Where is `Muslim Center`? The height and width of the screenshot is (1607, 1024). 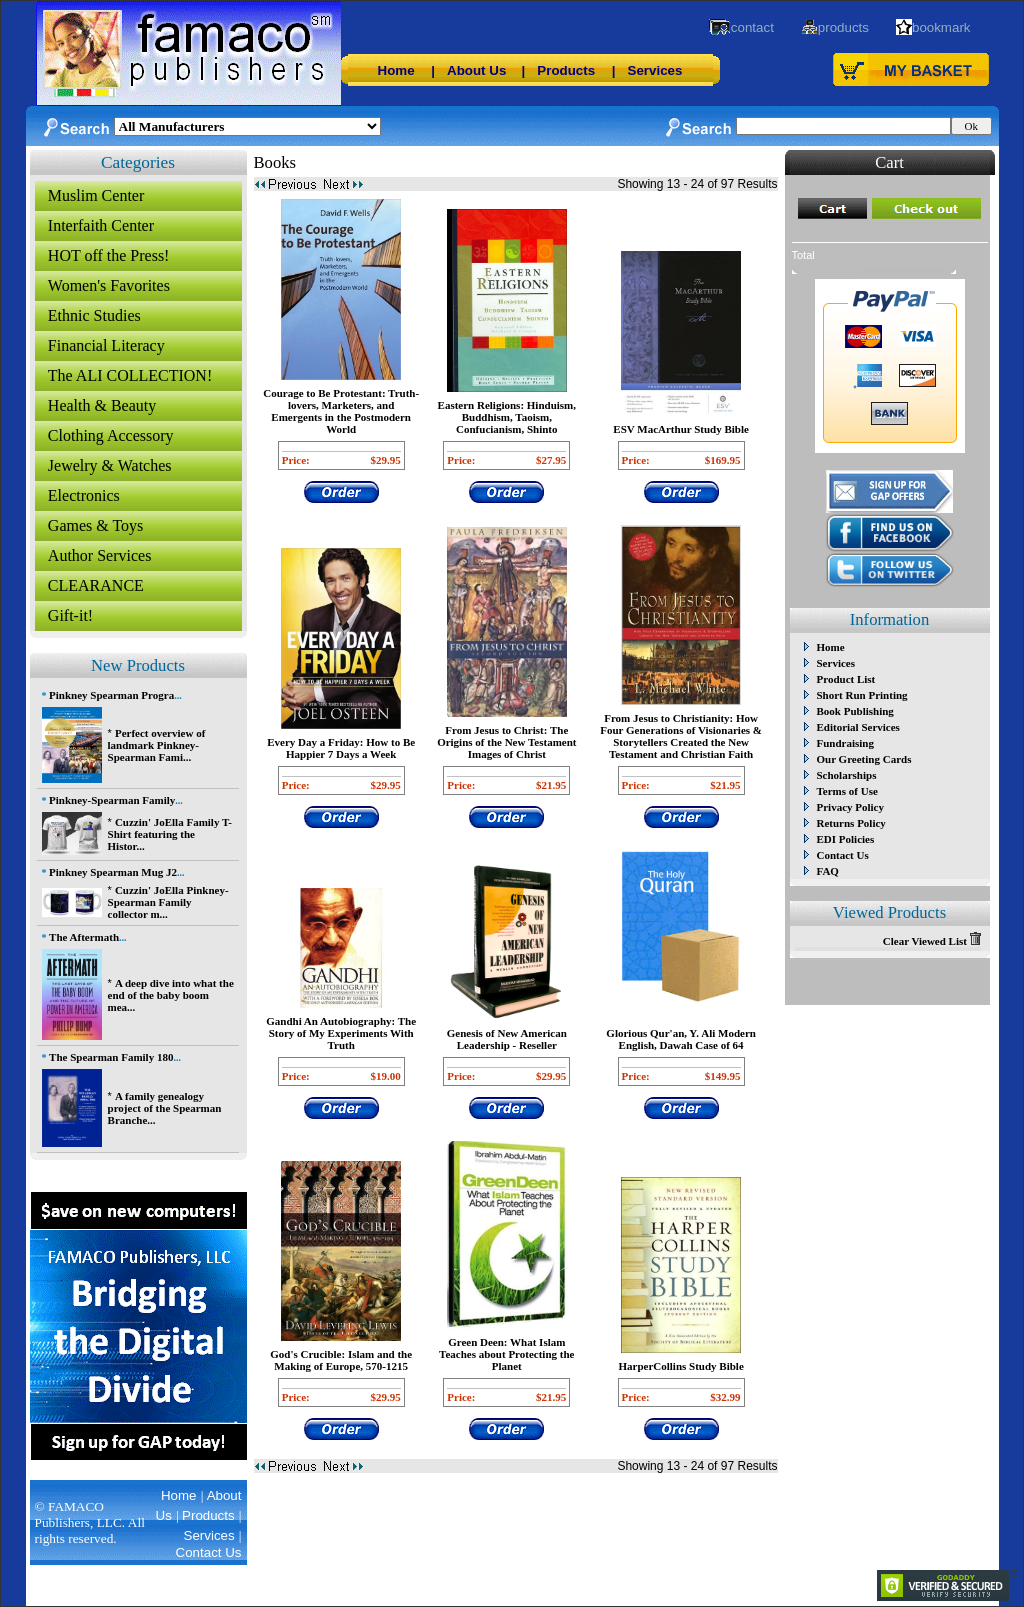 Muslim Center is located at coordinates (96, 195).